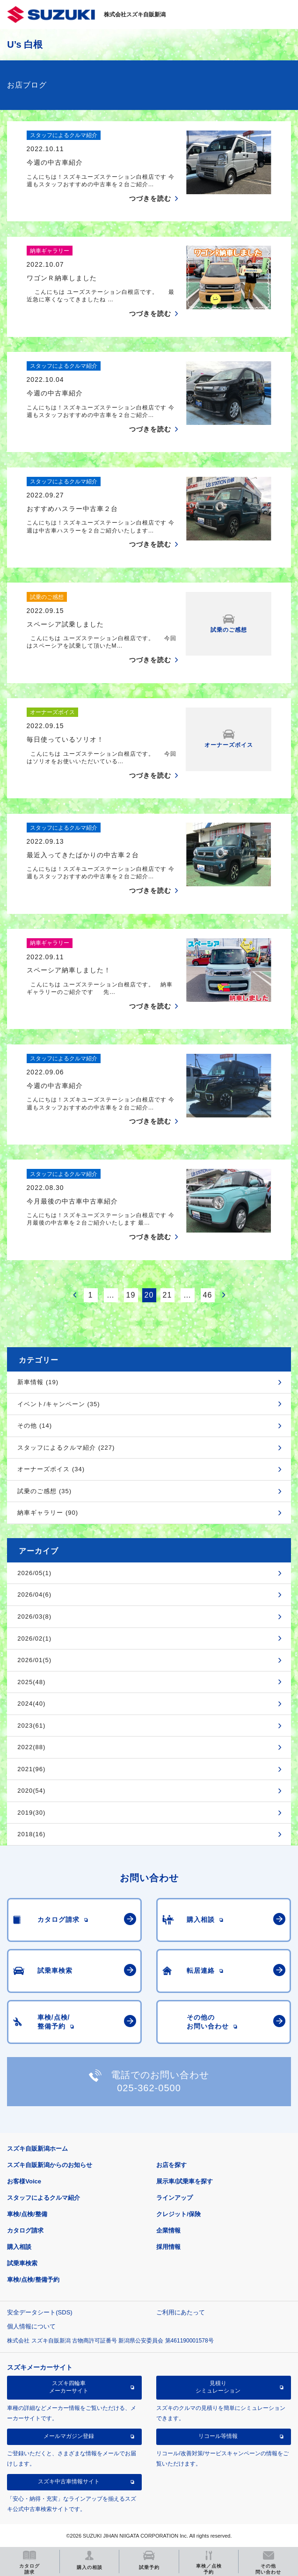 This screenshot has height=2576, width=298. Describe the element at coordinates (174, 2197) in the screenshot. I see `ラインアップ` at that location.